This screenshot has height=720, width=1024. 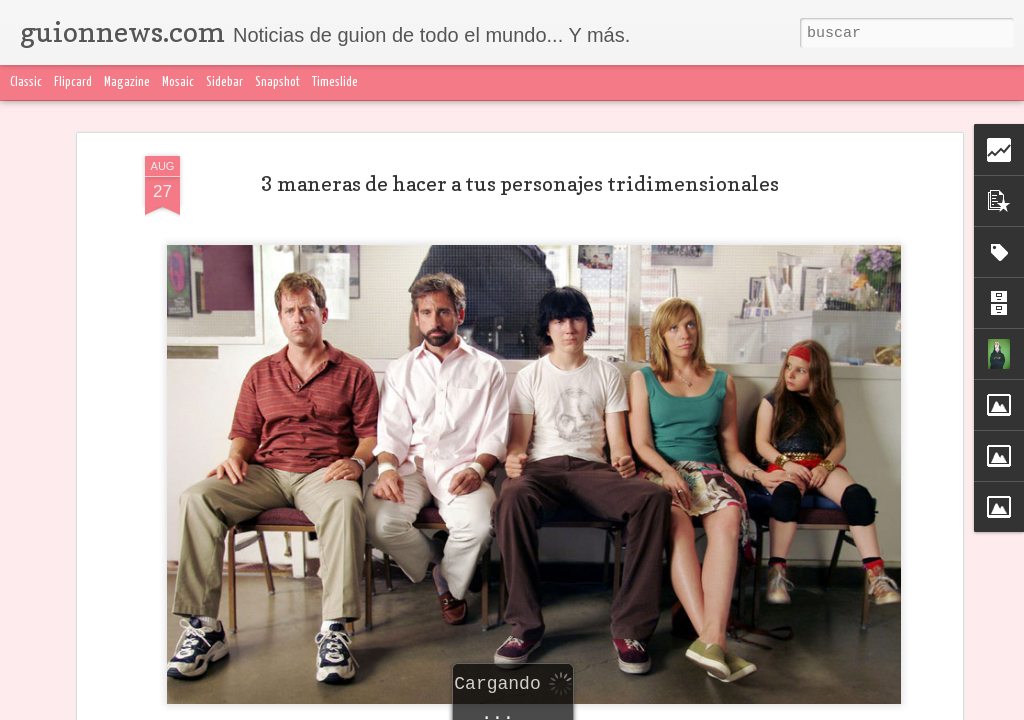 I want to click on 3 maneras de hacer a tus personajes tridimensionales, so click(x=520, y=184).